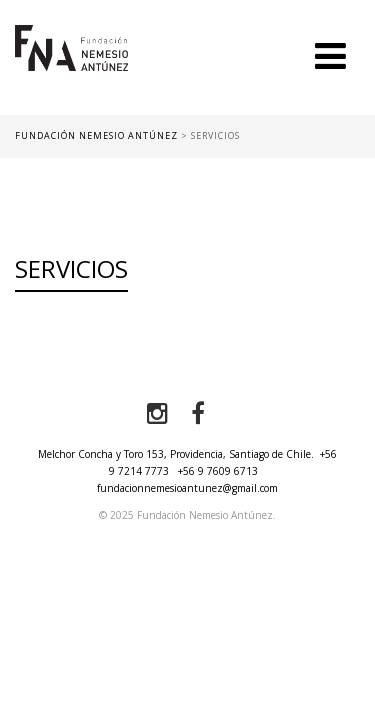 This screenshot has width=375, height=720. Describe the element at coordinates (176, 454) in the screenshot. I see `Melchor Concha y Toro 153, Providencia, Santiago de Chile.` at that location.